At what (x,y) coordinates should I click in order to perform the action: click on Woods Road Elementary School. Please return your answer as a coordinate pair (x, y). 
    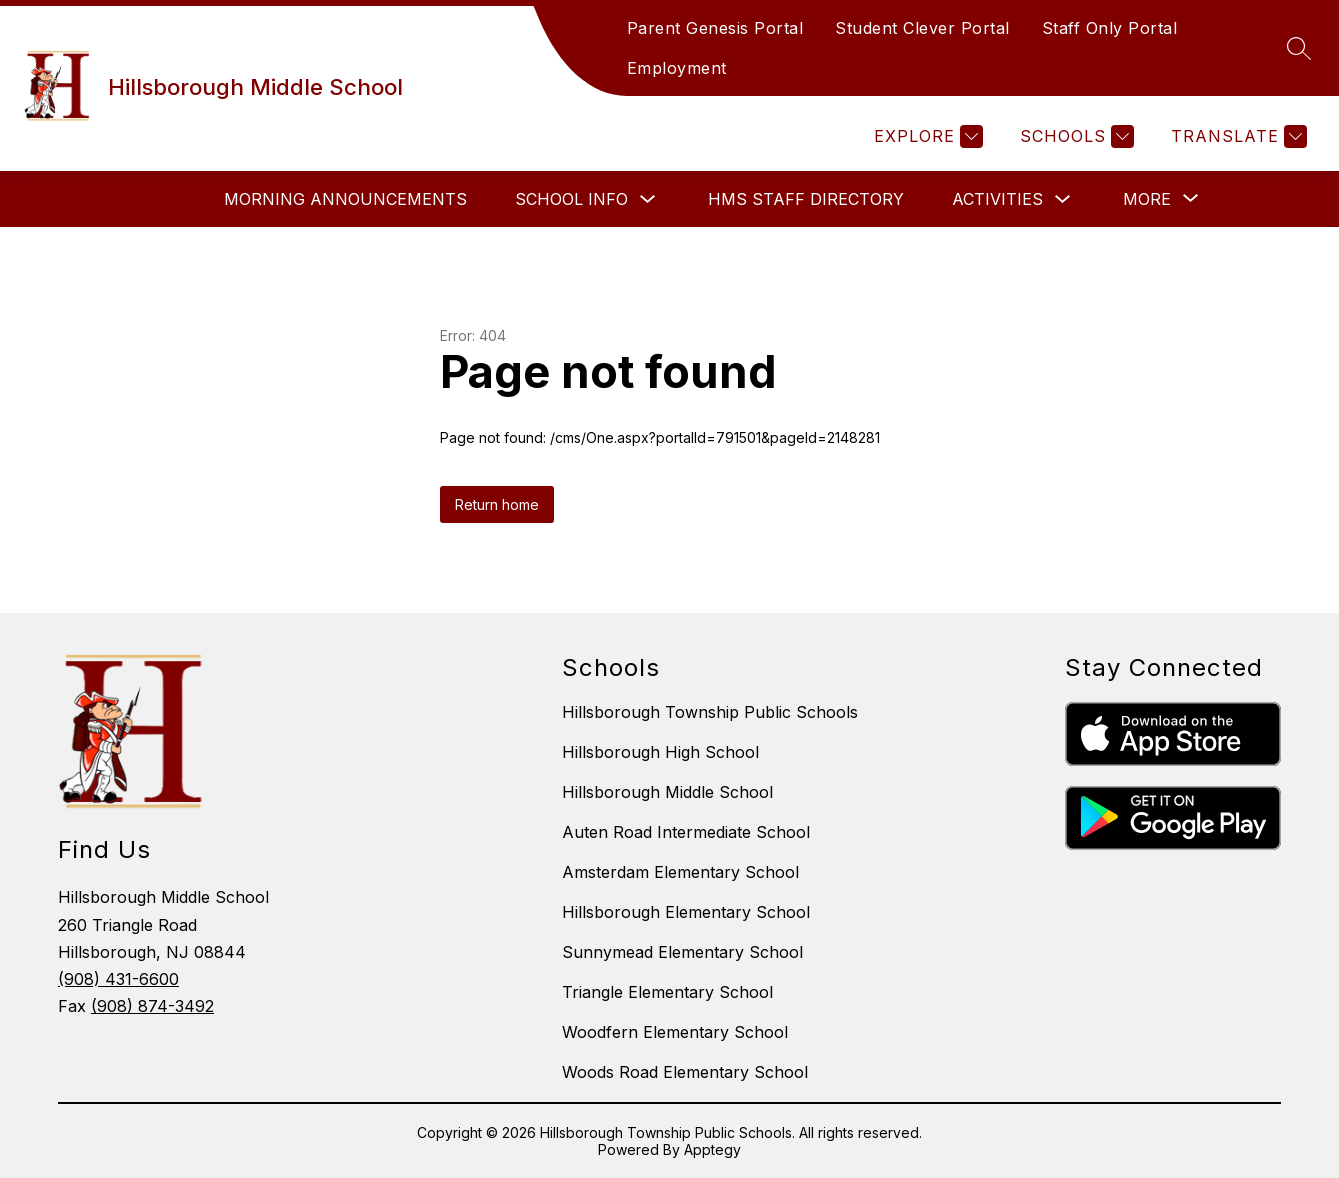
    Looking at the image, I should click on (685, 1072).